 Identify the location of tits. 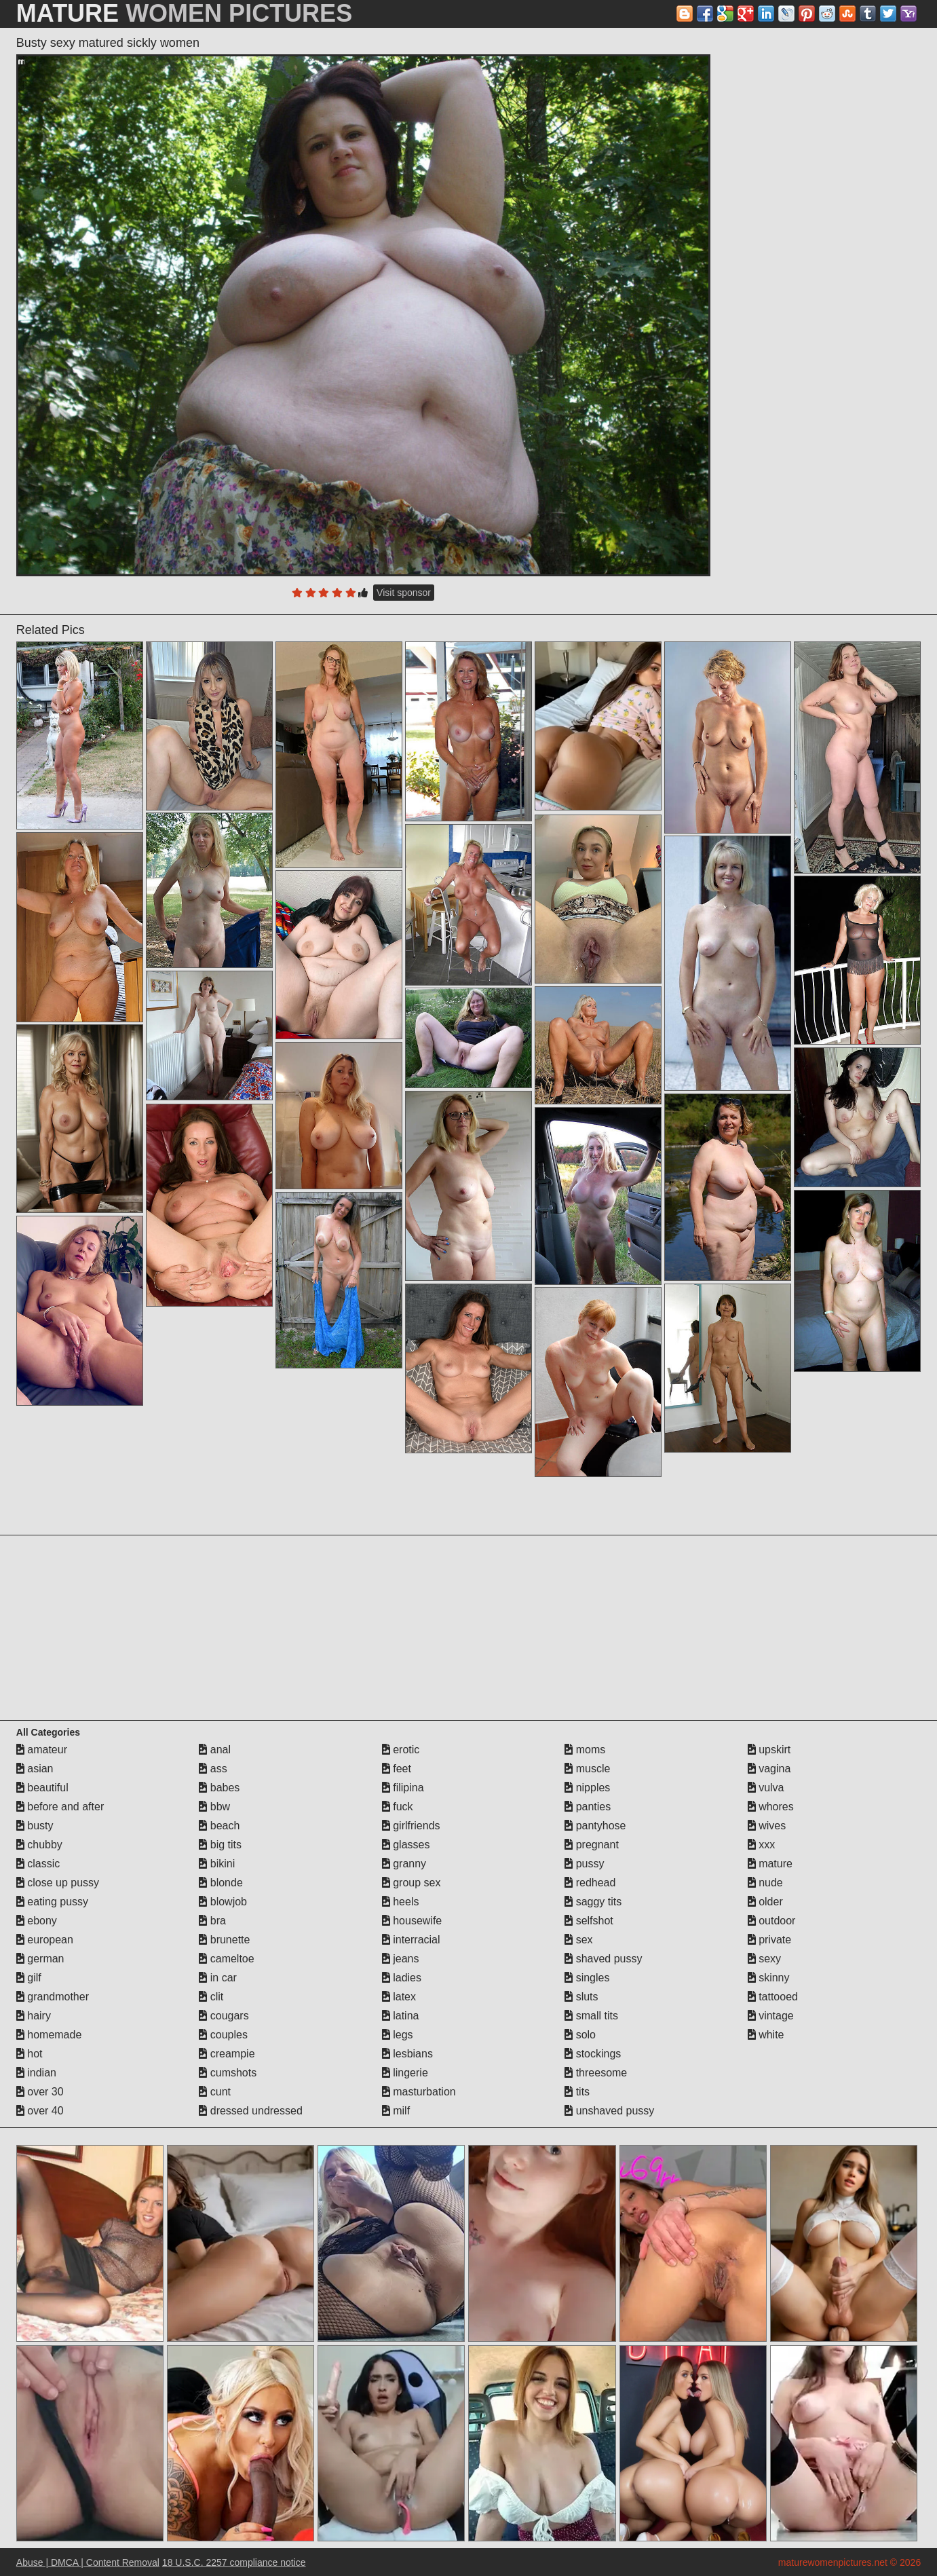
(577, 2091).